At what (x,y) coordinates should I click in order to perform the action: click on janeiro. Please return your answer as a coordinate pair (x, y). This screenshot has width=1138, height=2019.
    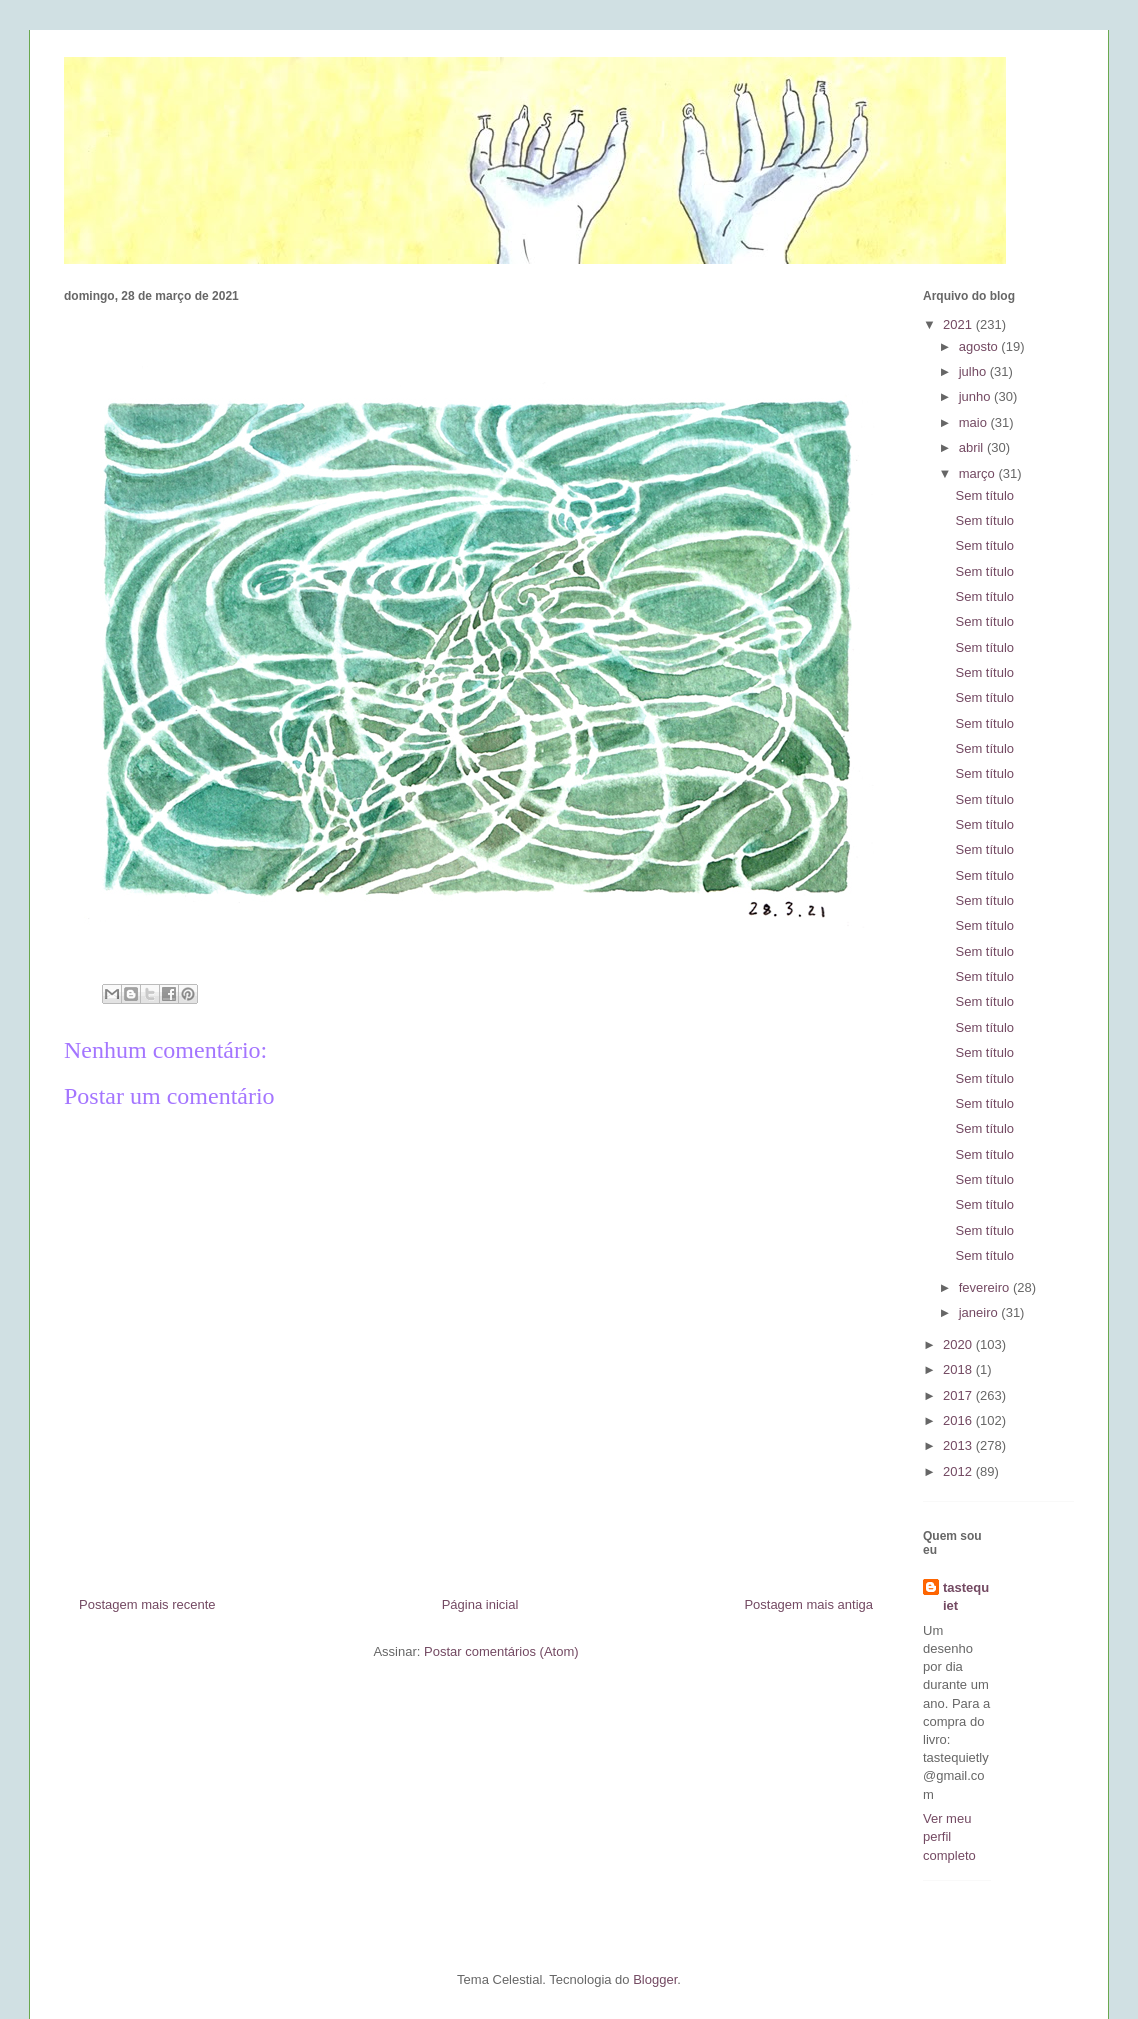
    Looking at the image, I should click on (980, 1312).